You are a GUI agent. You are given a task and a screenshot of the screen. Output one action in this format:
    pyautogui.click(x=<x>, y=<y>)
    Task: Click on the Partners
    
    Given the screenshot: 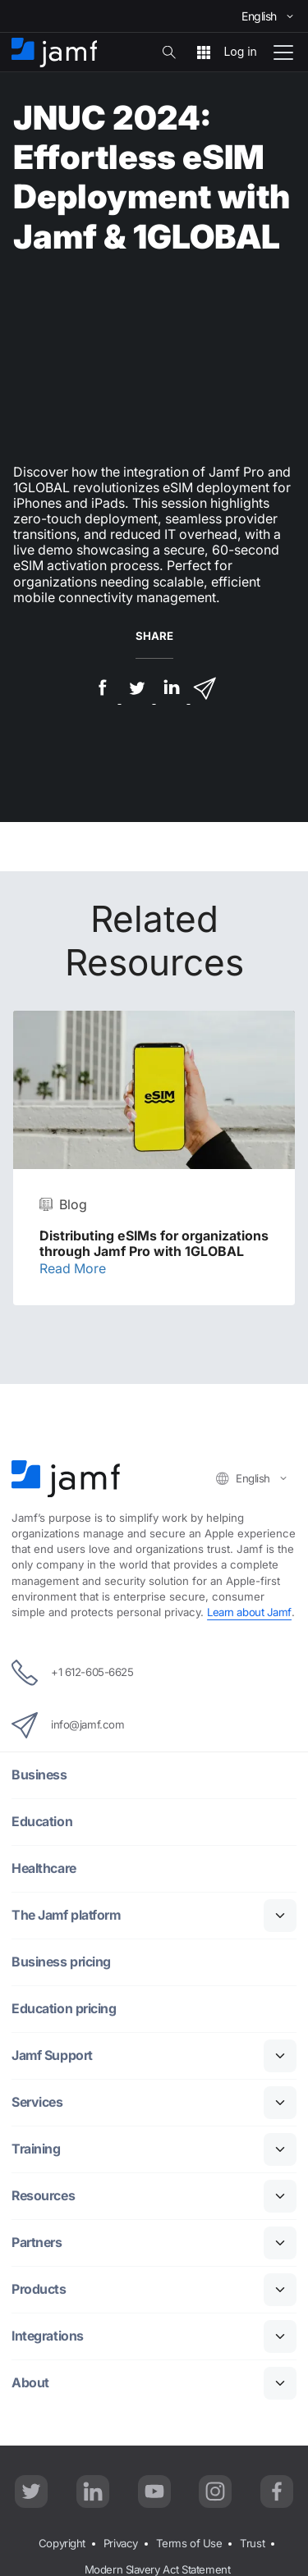 What is the action you would take?
    pyautogui.click(x=36, y=2242)
    